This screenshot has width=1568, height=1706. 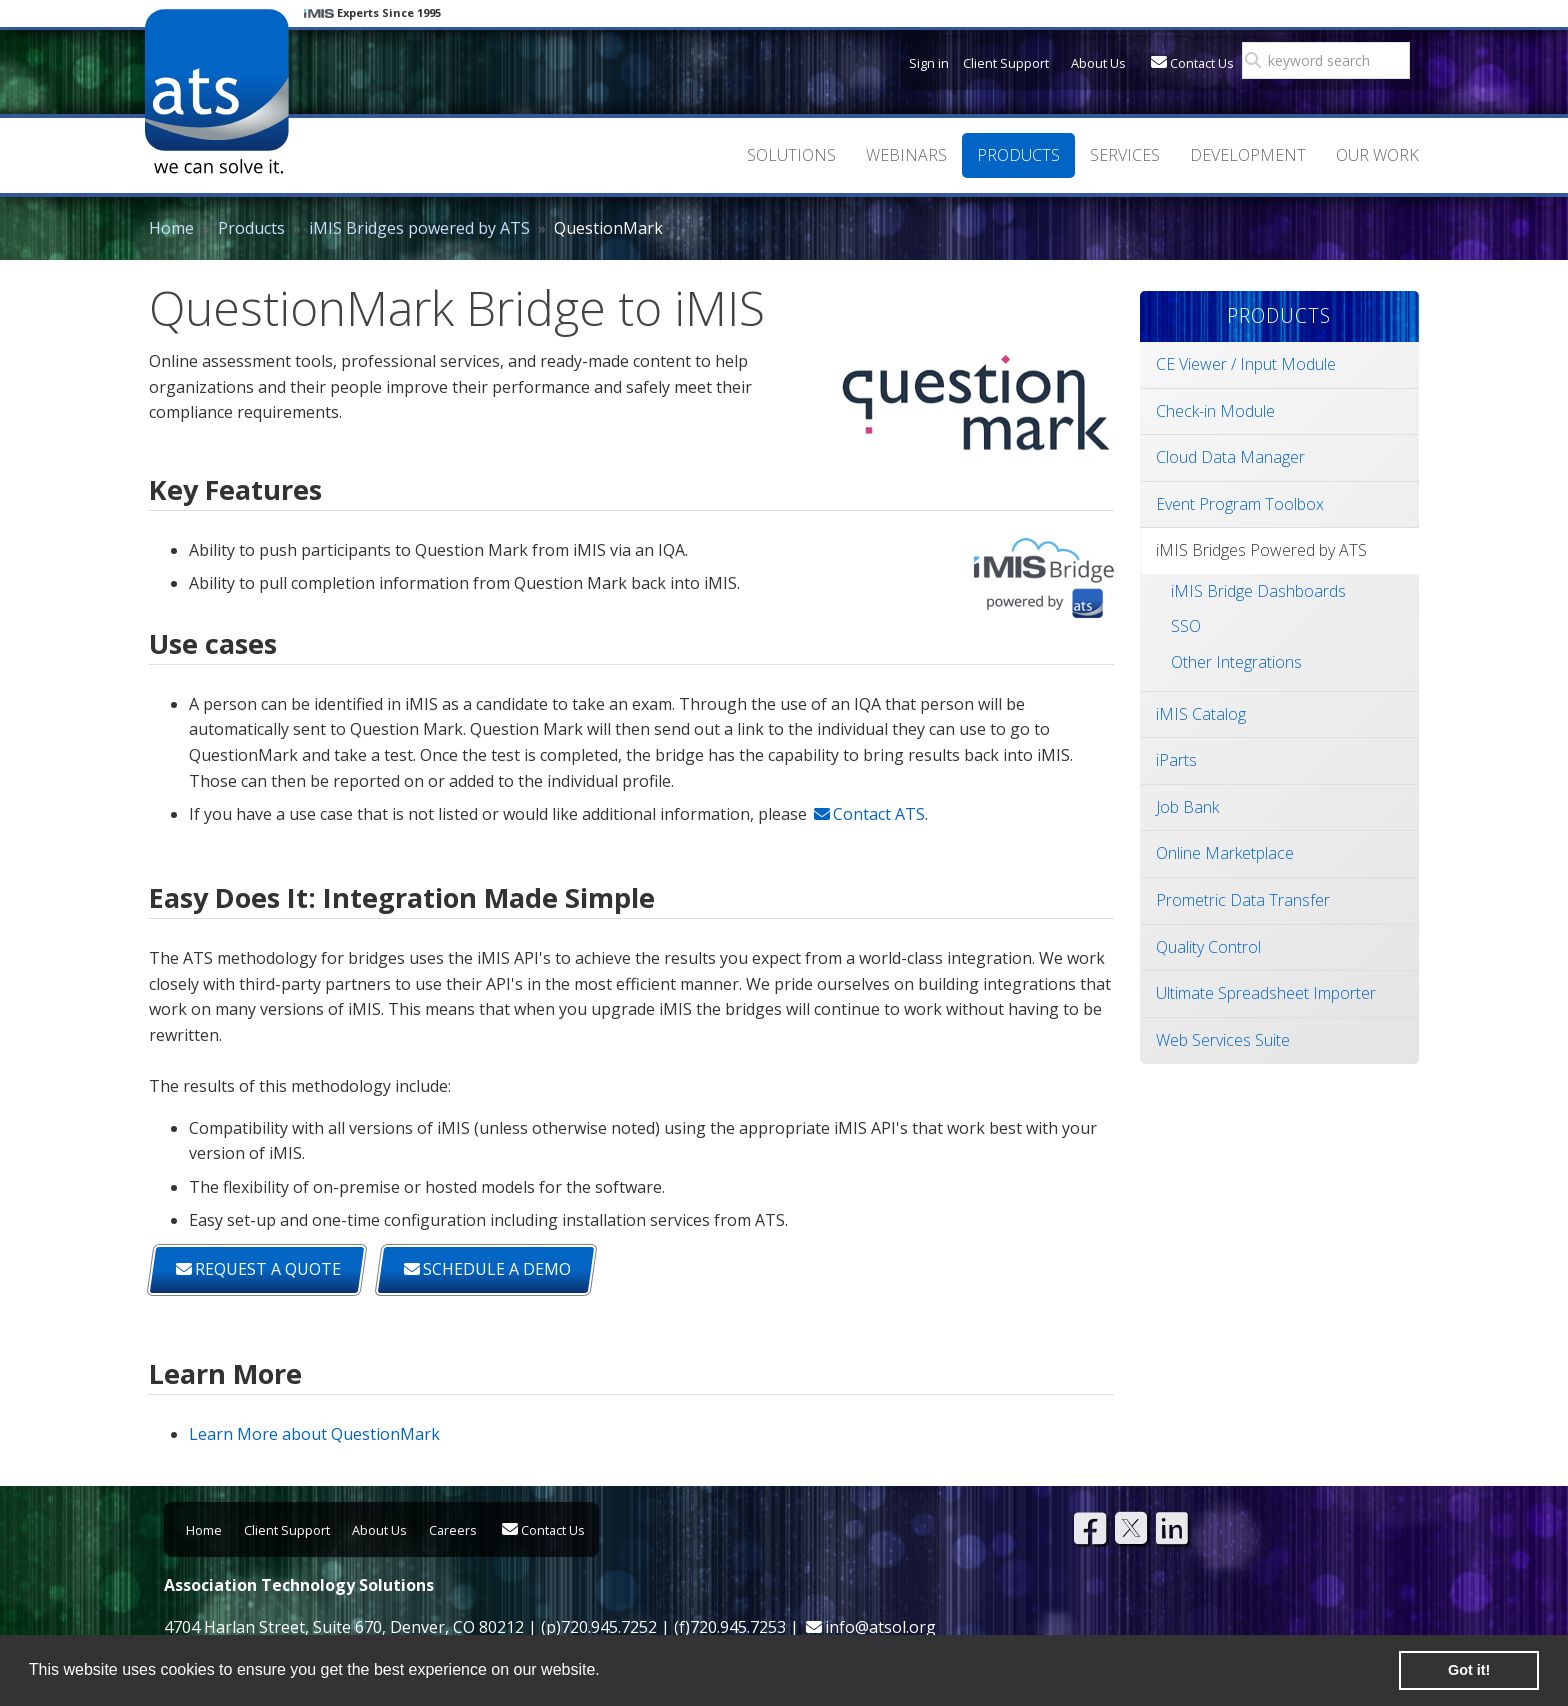 I want to click on Job Bank, so click(x=1187, y=807).